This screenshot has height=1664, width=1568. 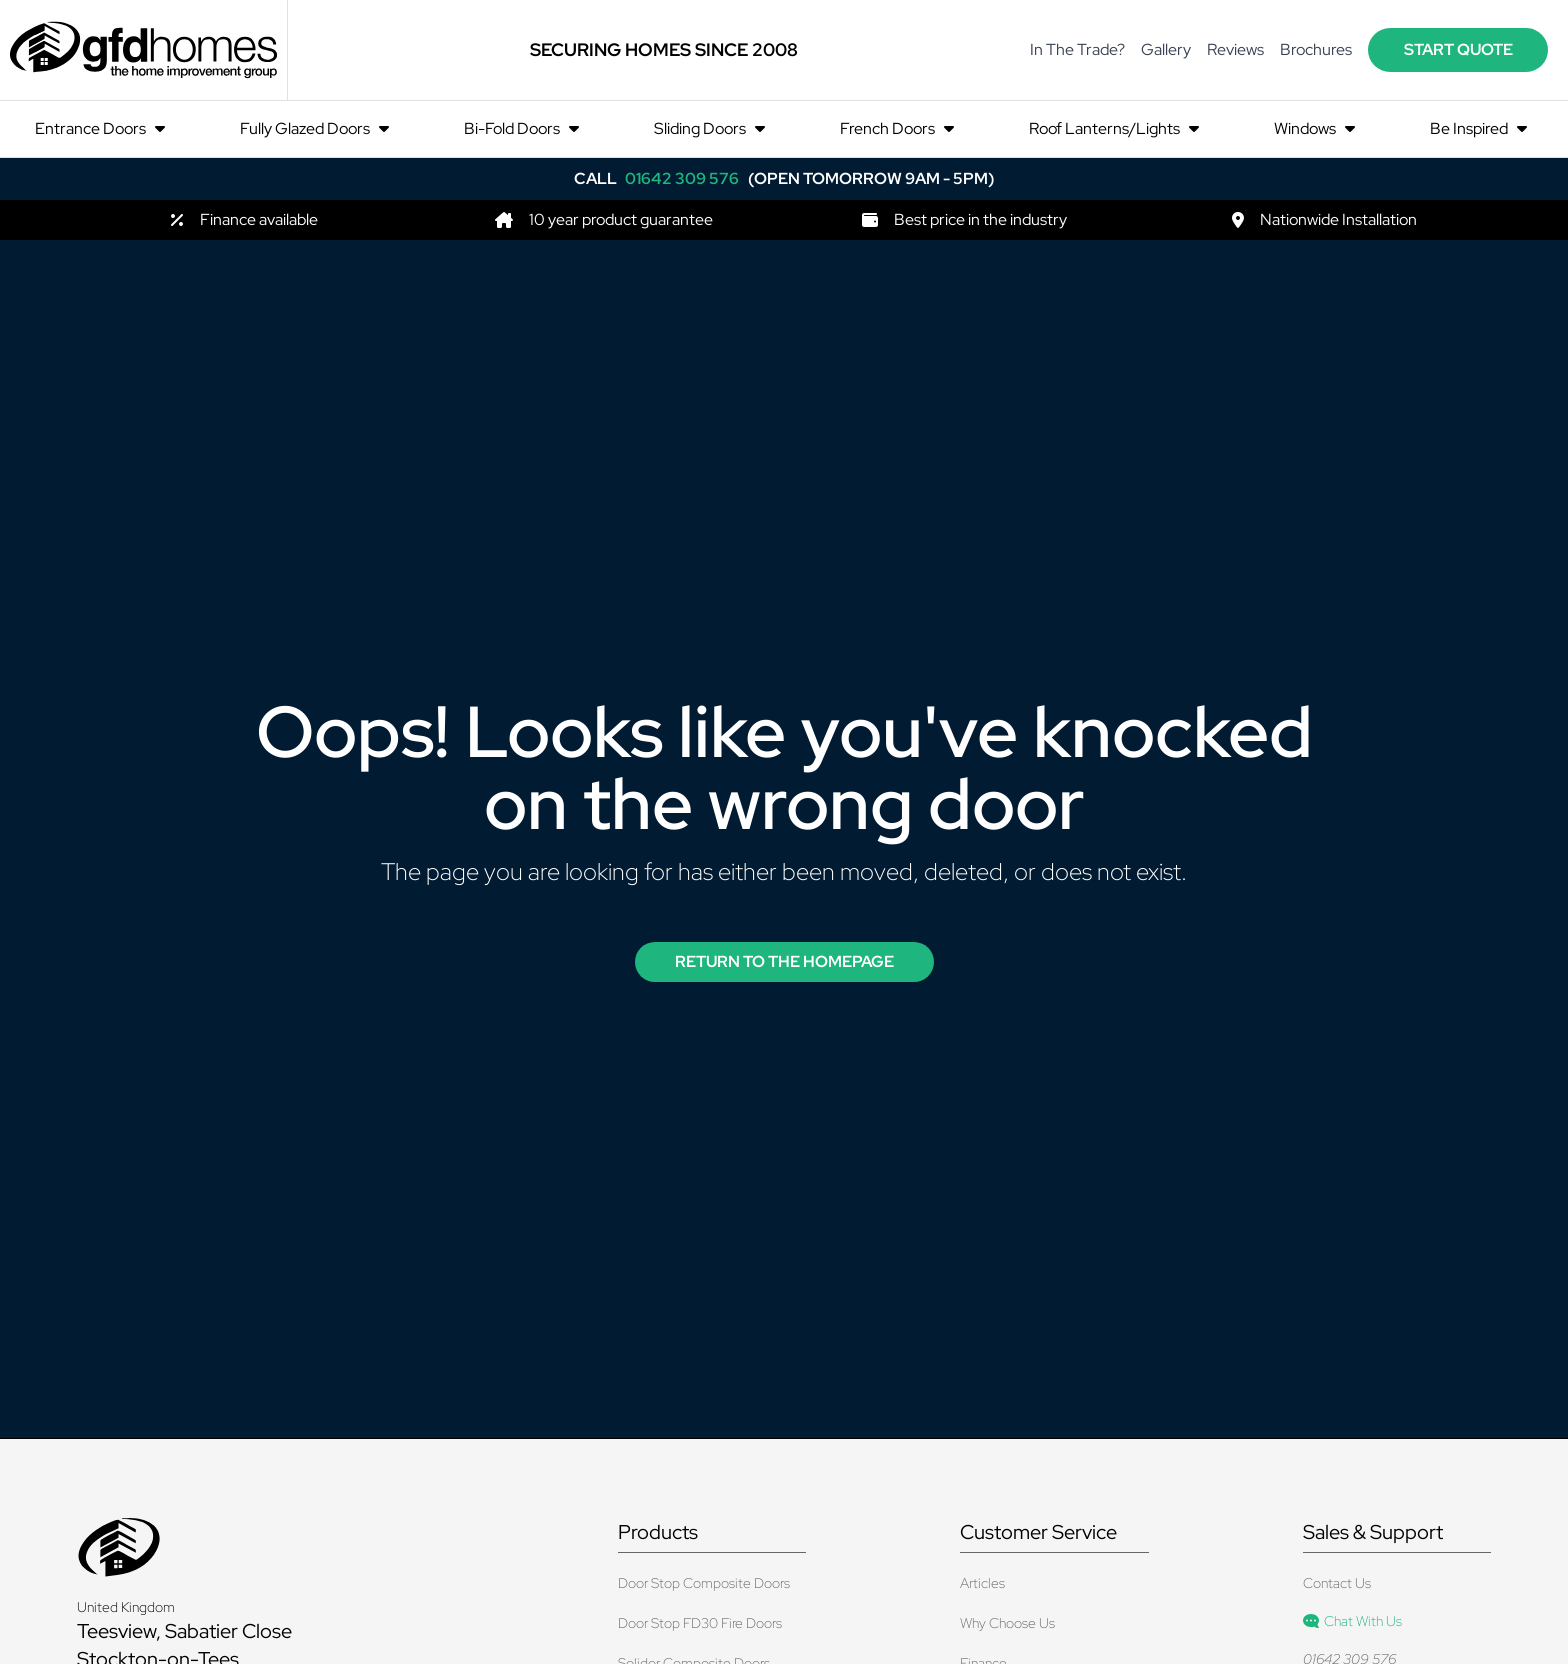 What do you see at coordinates (704, 1583) in the screenshot?
I see `Door Stop Composite Doors` at bounding box center [704, 1583].